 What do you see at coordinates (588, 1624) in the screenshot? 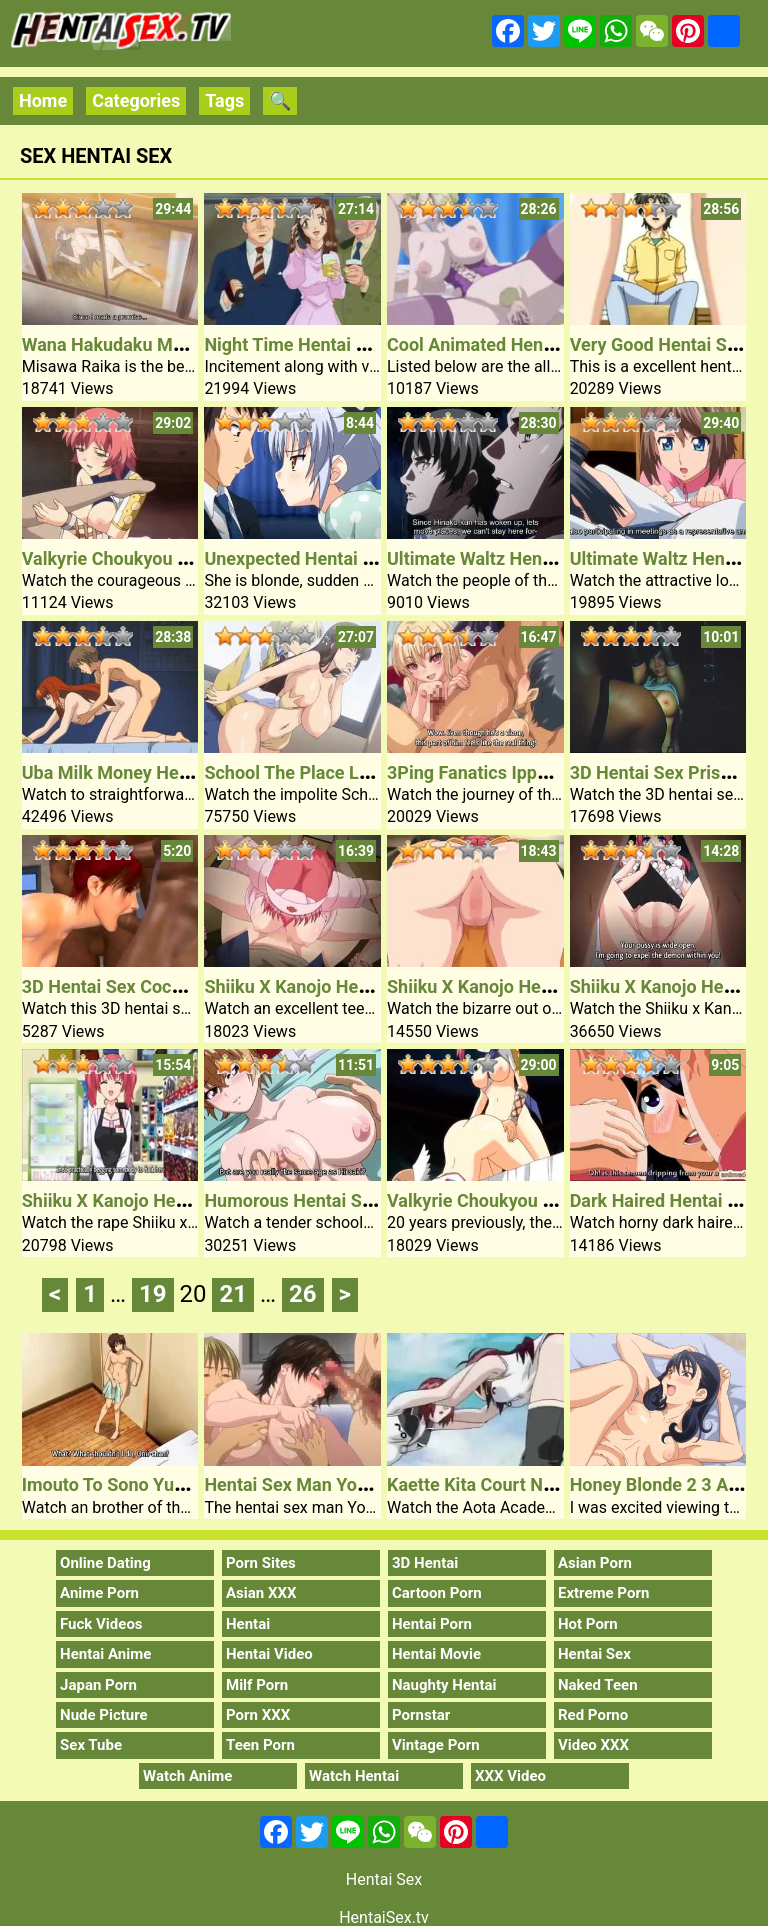
I see `Hot Porn` at bounding box center [588, 1624].